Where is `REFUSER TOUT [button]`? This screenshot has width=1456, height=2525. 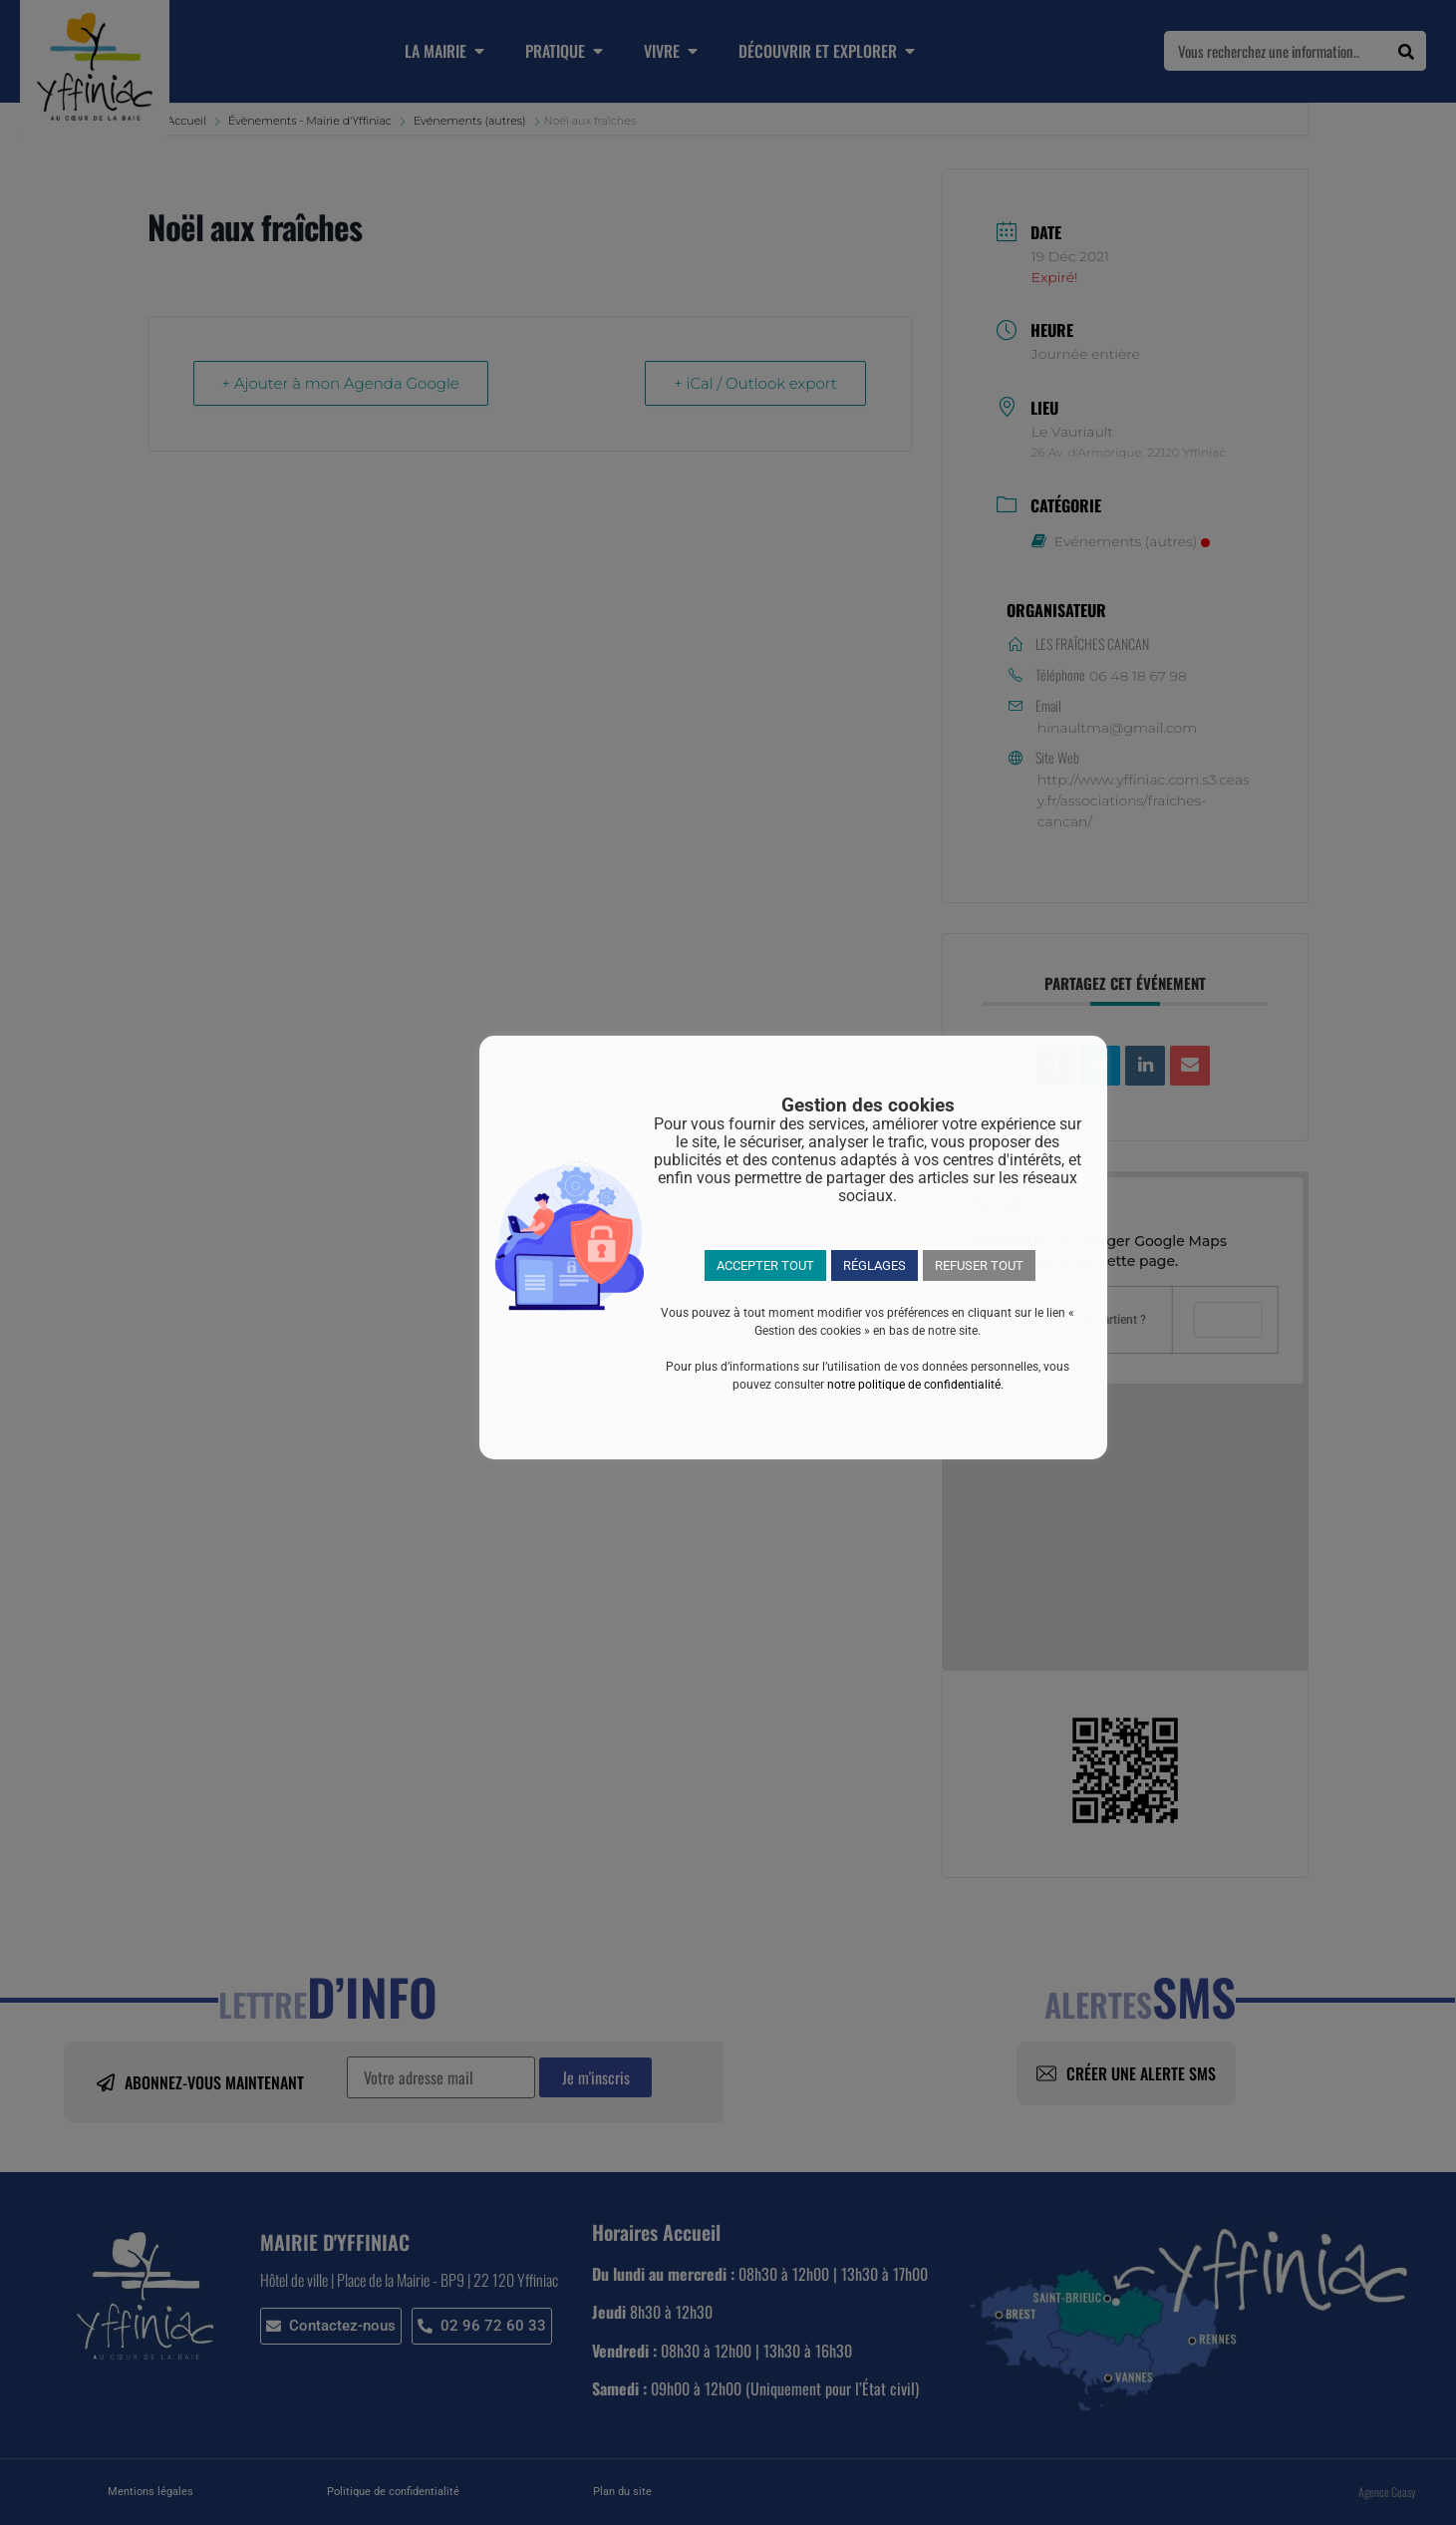
REFUSER TOUT [button] is located at coordinates (979, 1265).